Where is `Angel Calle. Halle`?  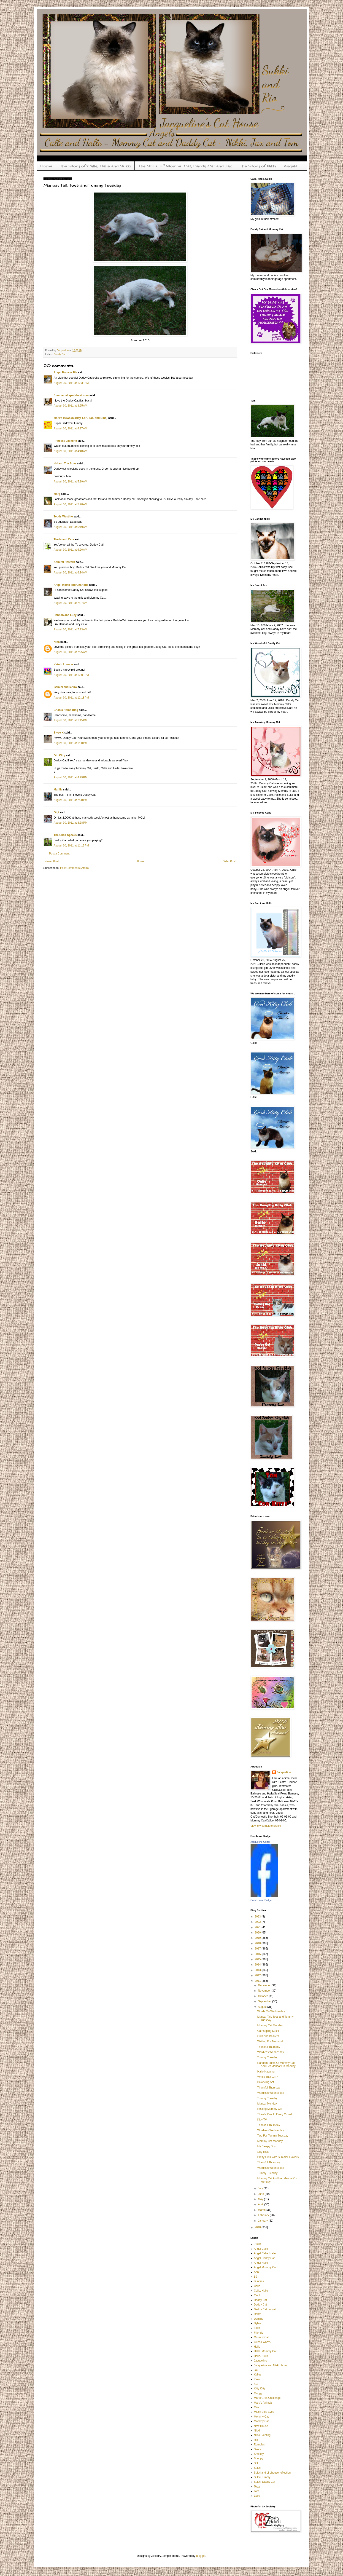 Angel Calle. Halle is located at coordinates (265, 2253).